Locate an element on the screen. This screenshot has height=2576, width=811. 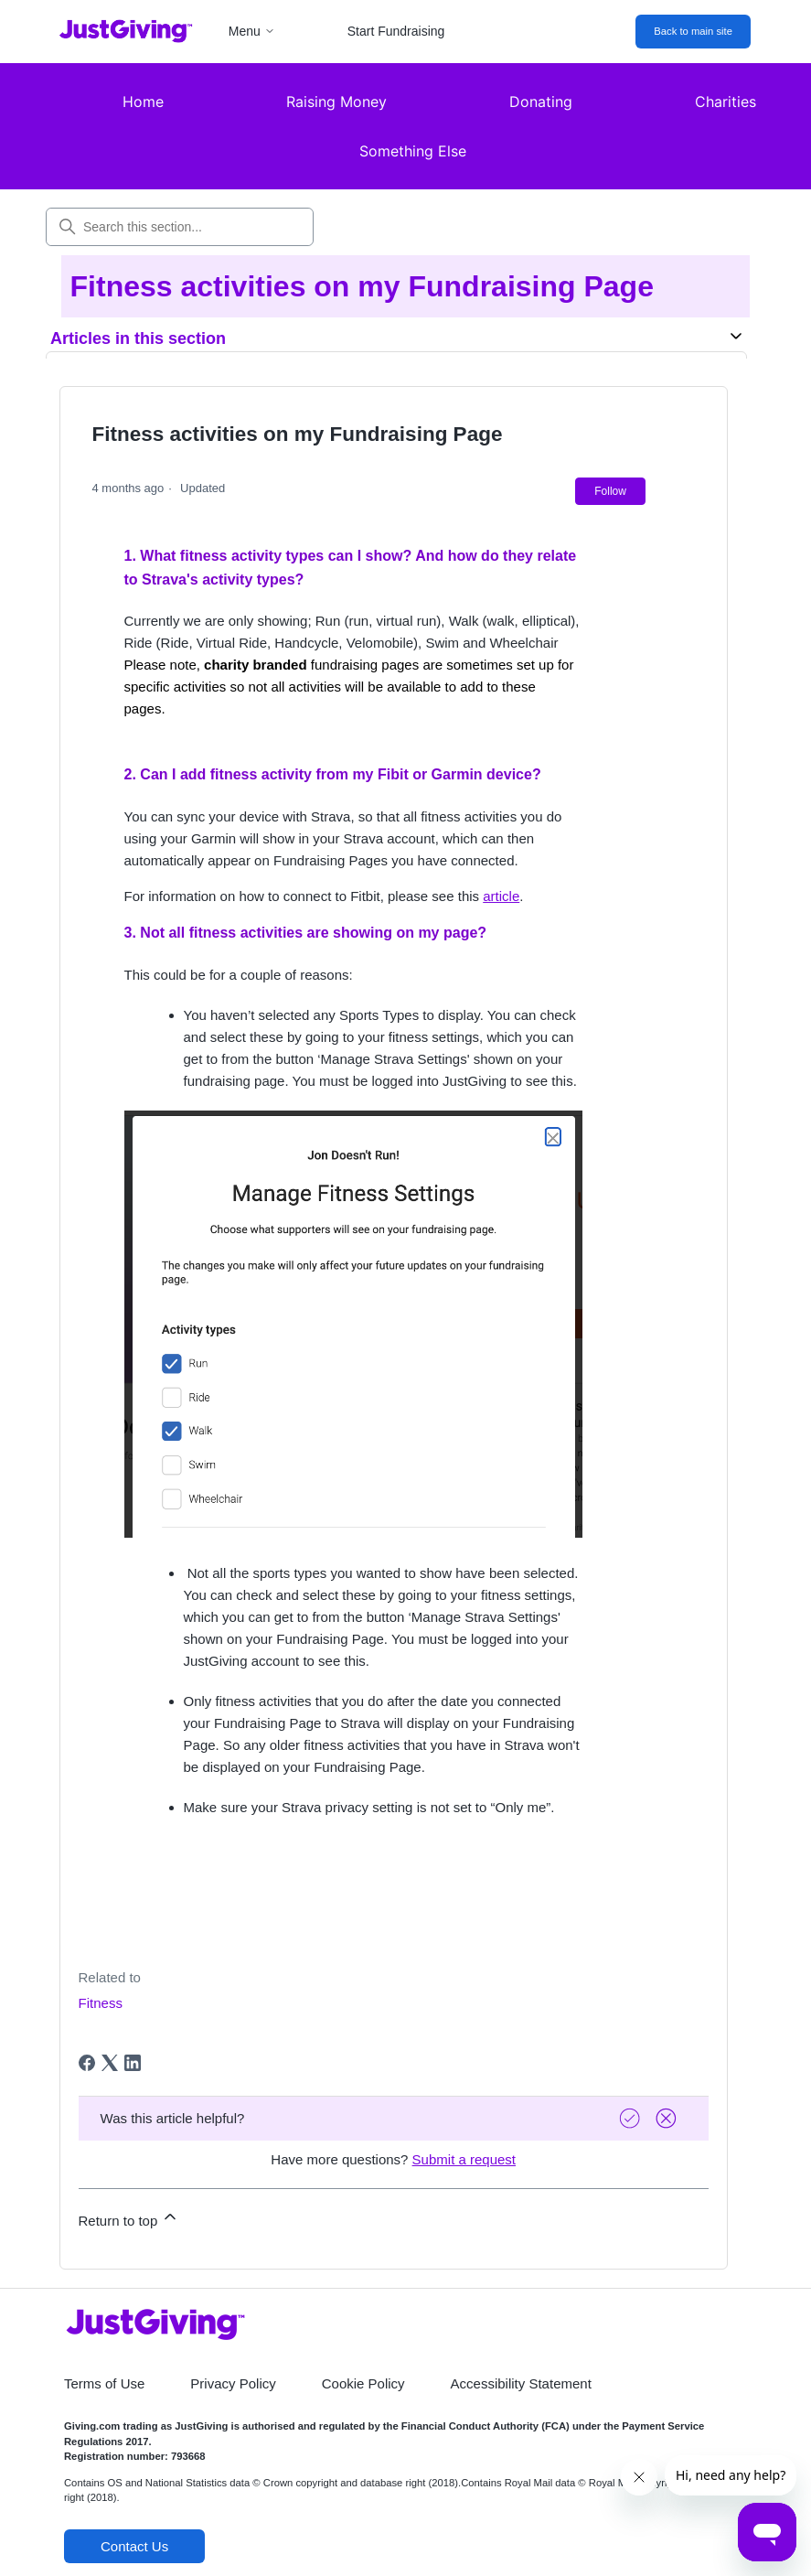
Contact Us is located at coordinates (134, 2546).